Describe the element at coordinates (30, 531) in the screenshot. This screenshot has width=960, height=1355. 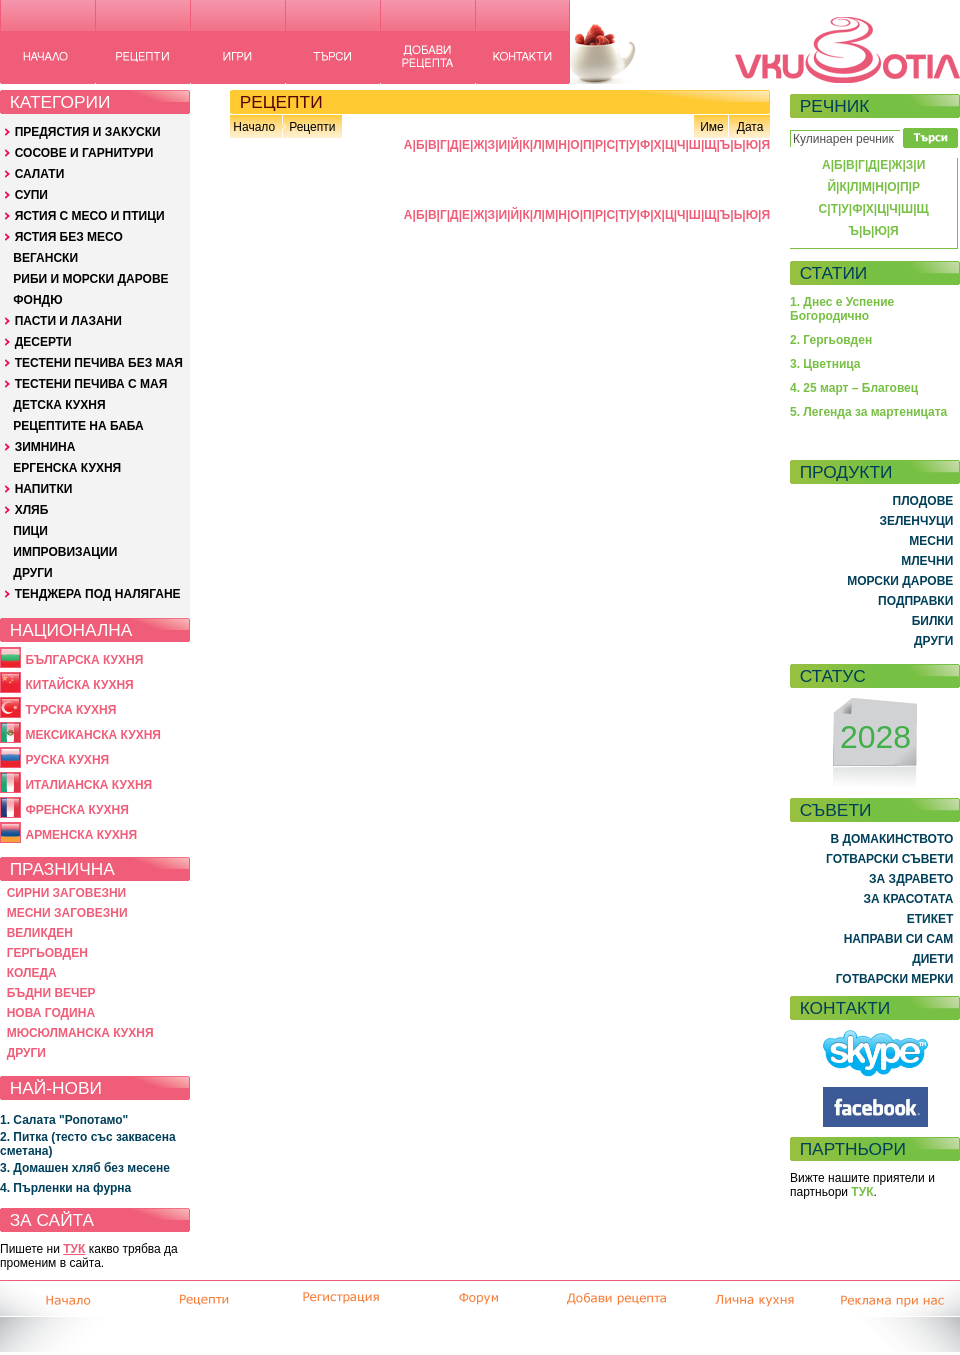
I see `ПИЦИ` at that location.